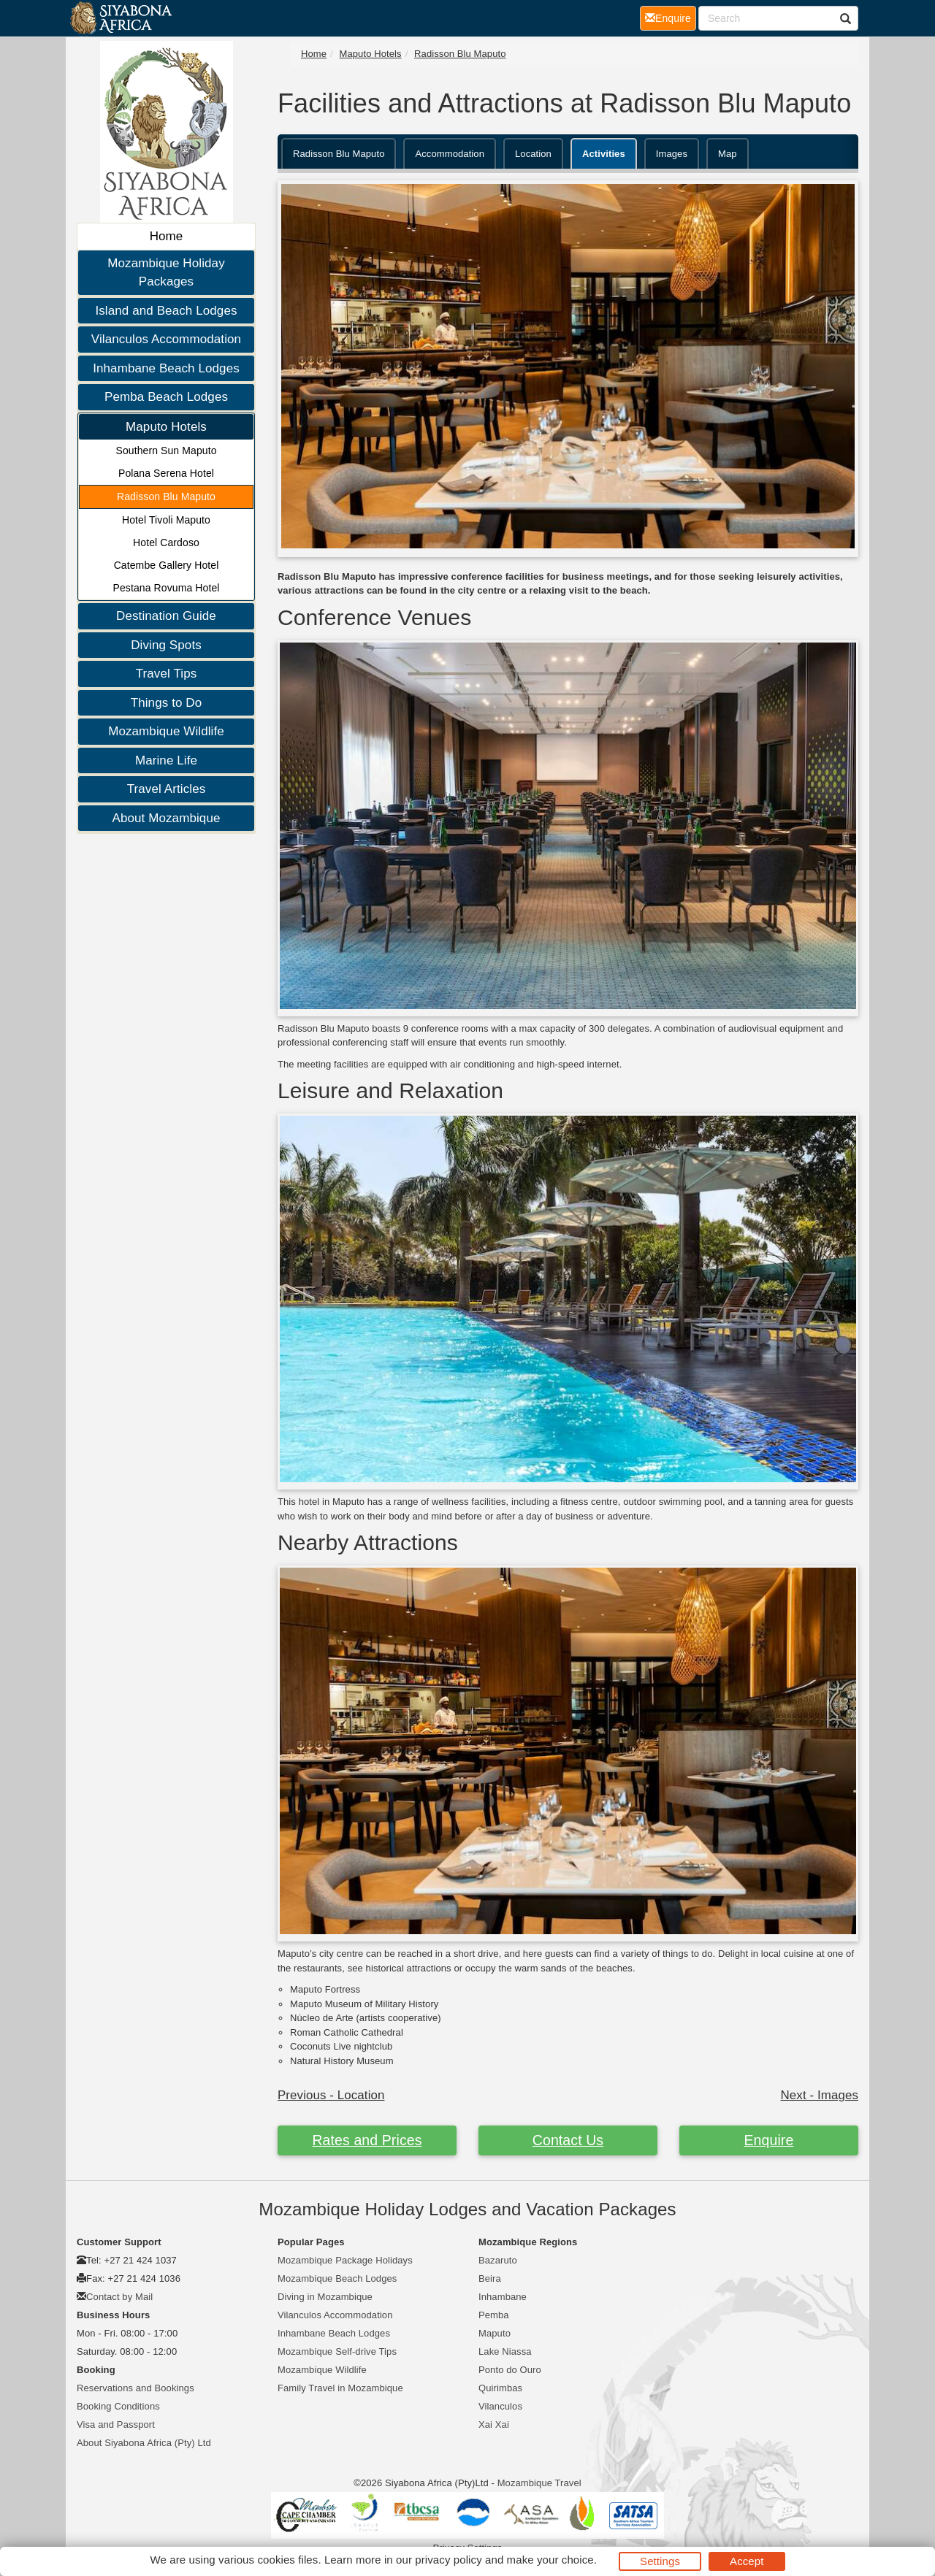  Describe the element at coordinates (345, 2260) in the screenshot. I see `Mozambique Package Holidays` at that location.